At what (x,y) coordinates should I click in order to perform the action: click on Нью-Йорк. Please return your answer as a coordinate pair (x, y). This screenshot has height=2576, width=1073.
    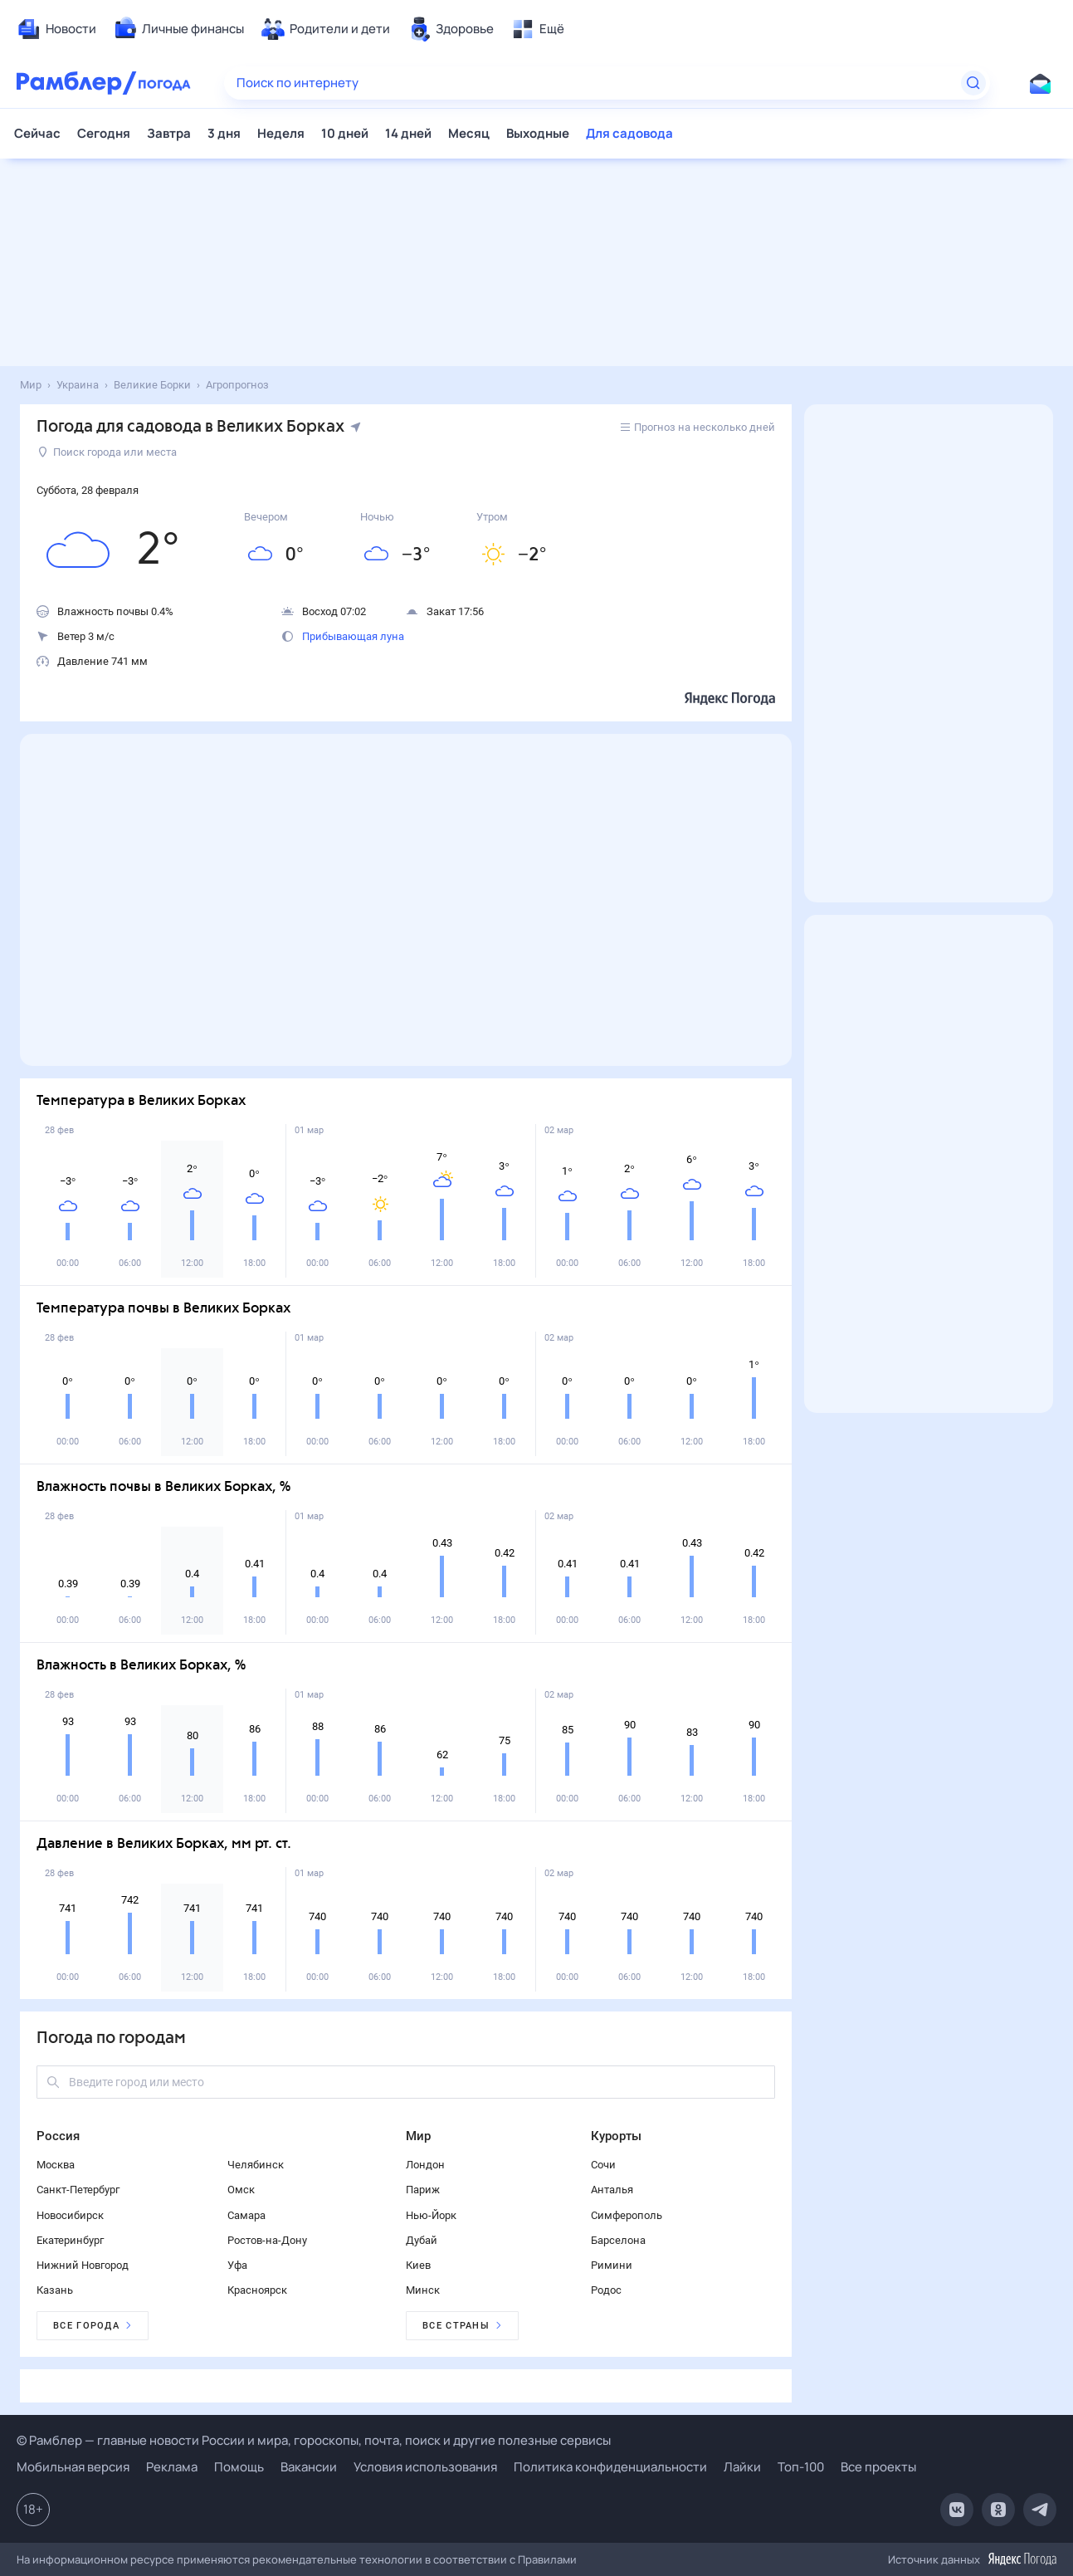
    Looking at the image, I should click on (431, 2215).